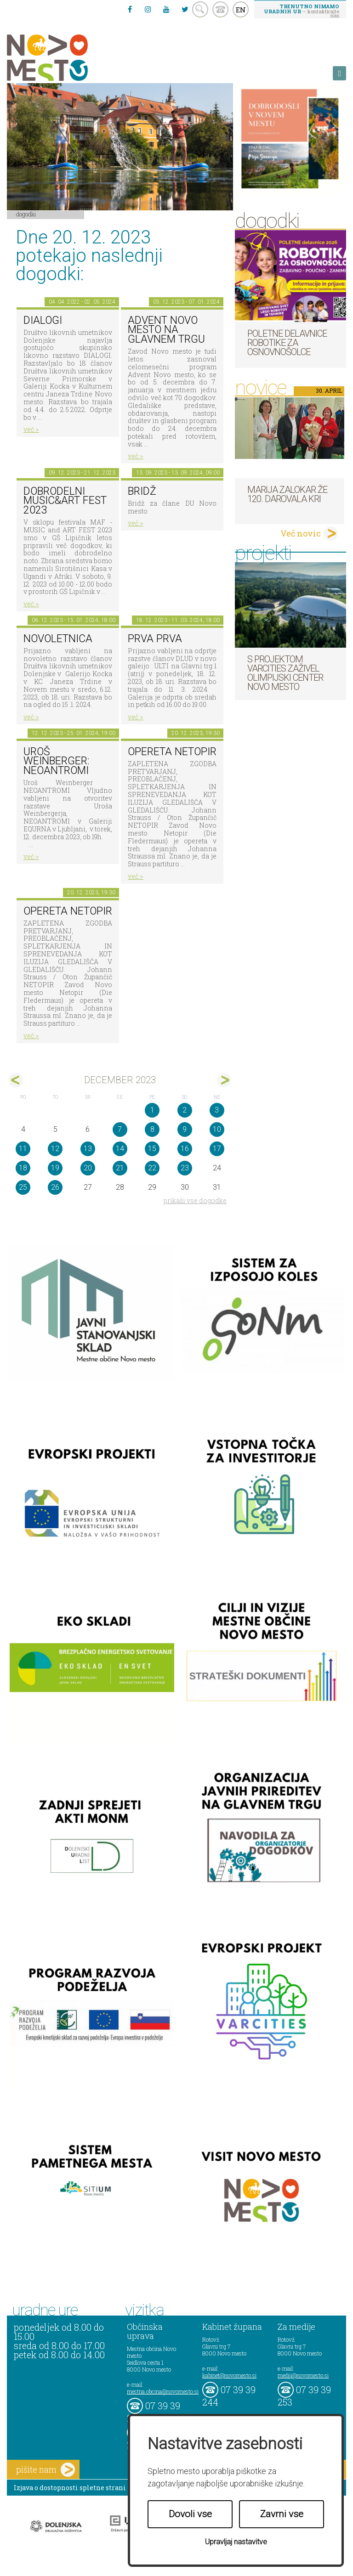 Image resolution: width=353 pixels, height=2576 pixels. I want to click on <nov, so click(16, 1080).